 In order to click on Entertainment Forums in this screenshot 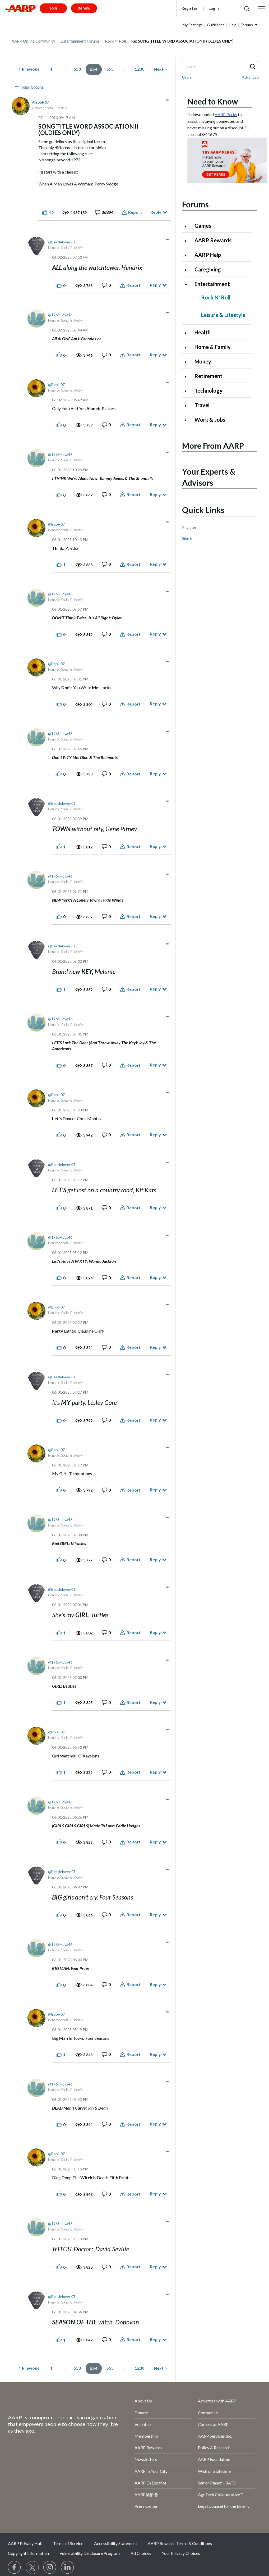, I will do `click(80, 41)`.